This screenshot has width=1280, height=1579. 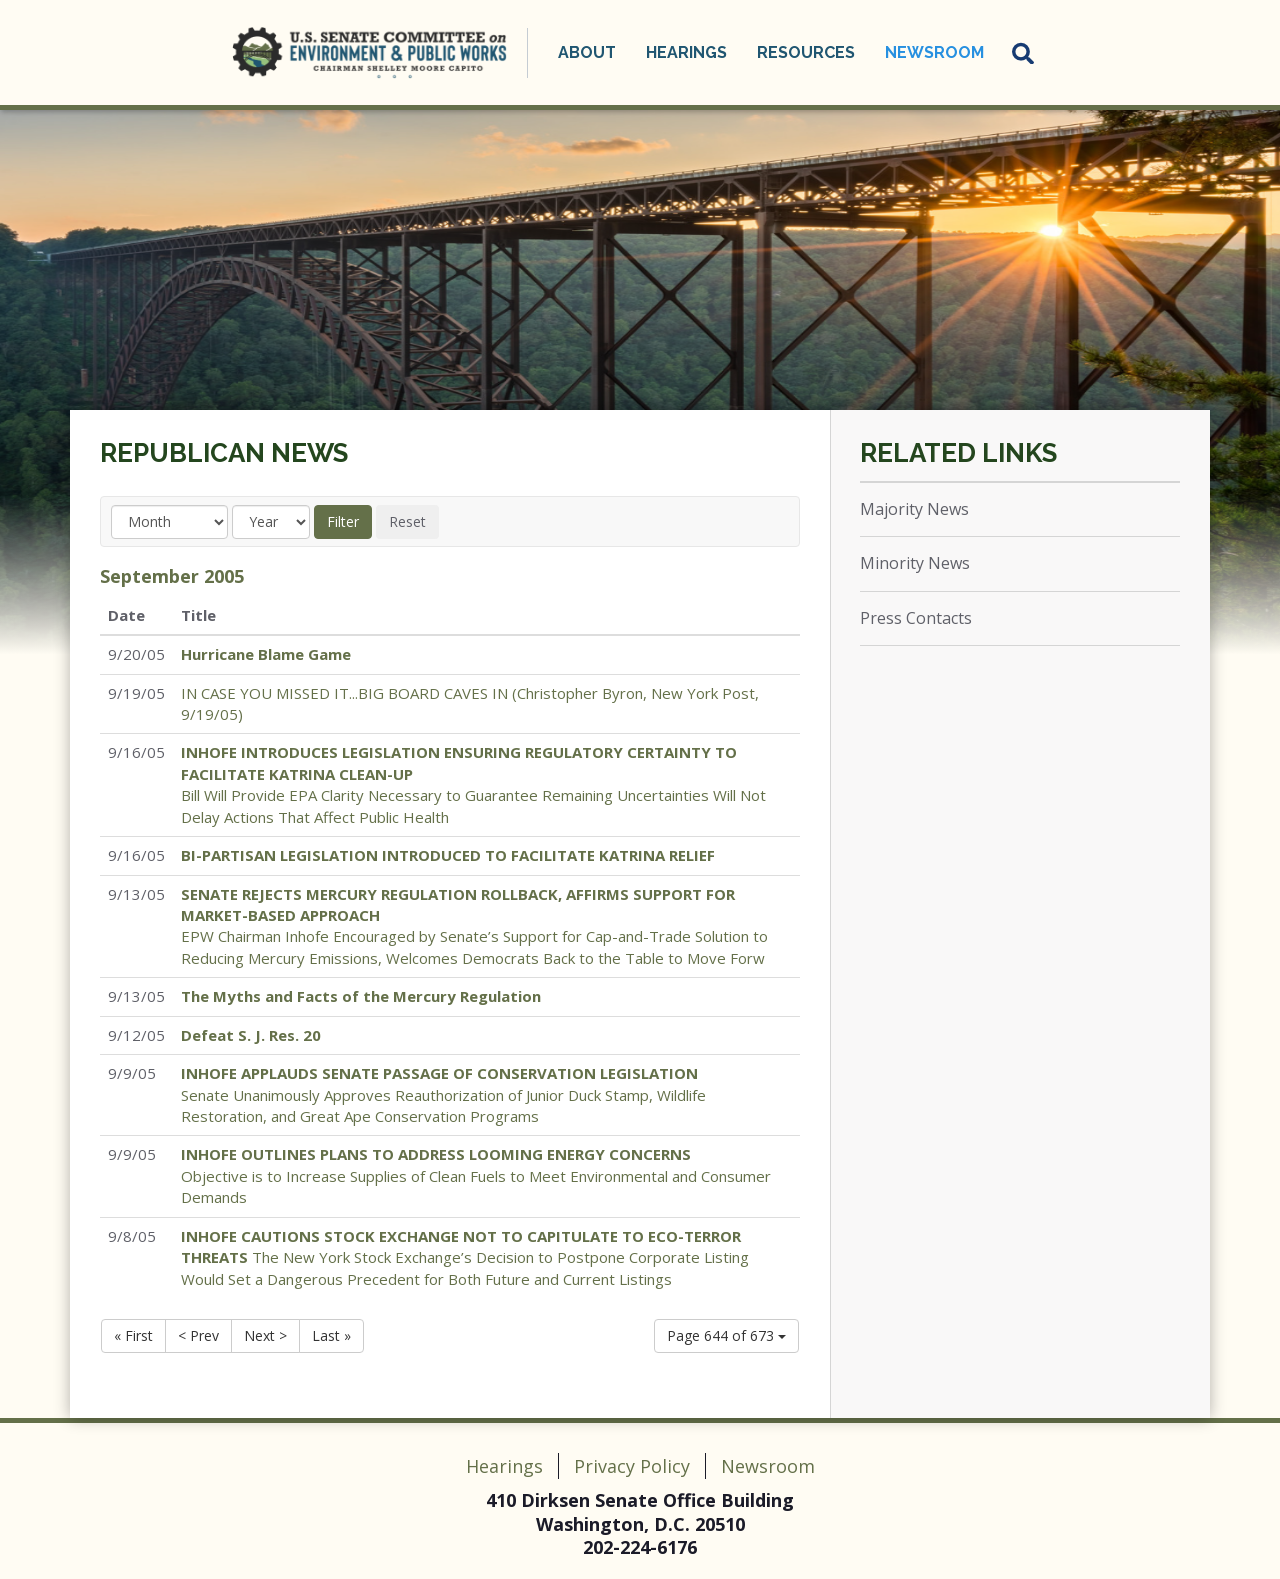 I want to click on Republican News, so click(x=224, y=453).